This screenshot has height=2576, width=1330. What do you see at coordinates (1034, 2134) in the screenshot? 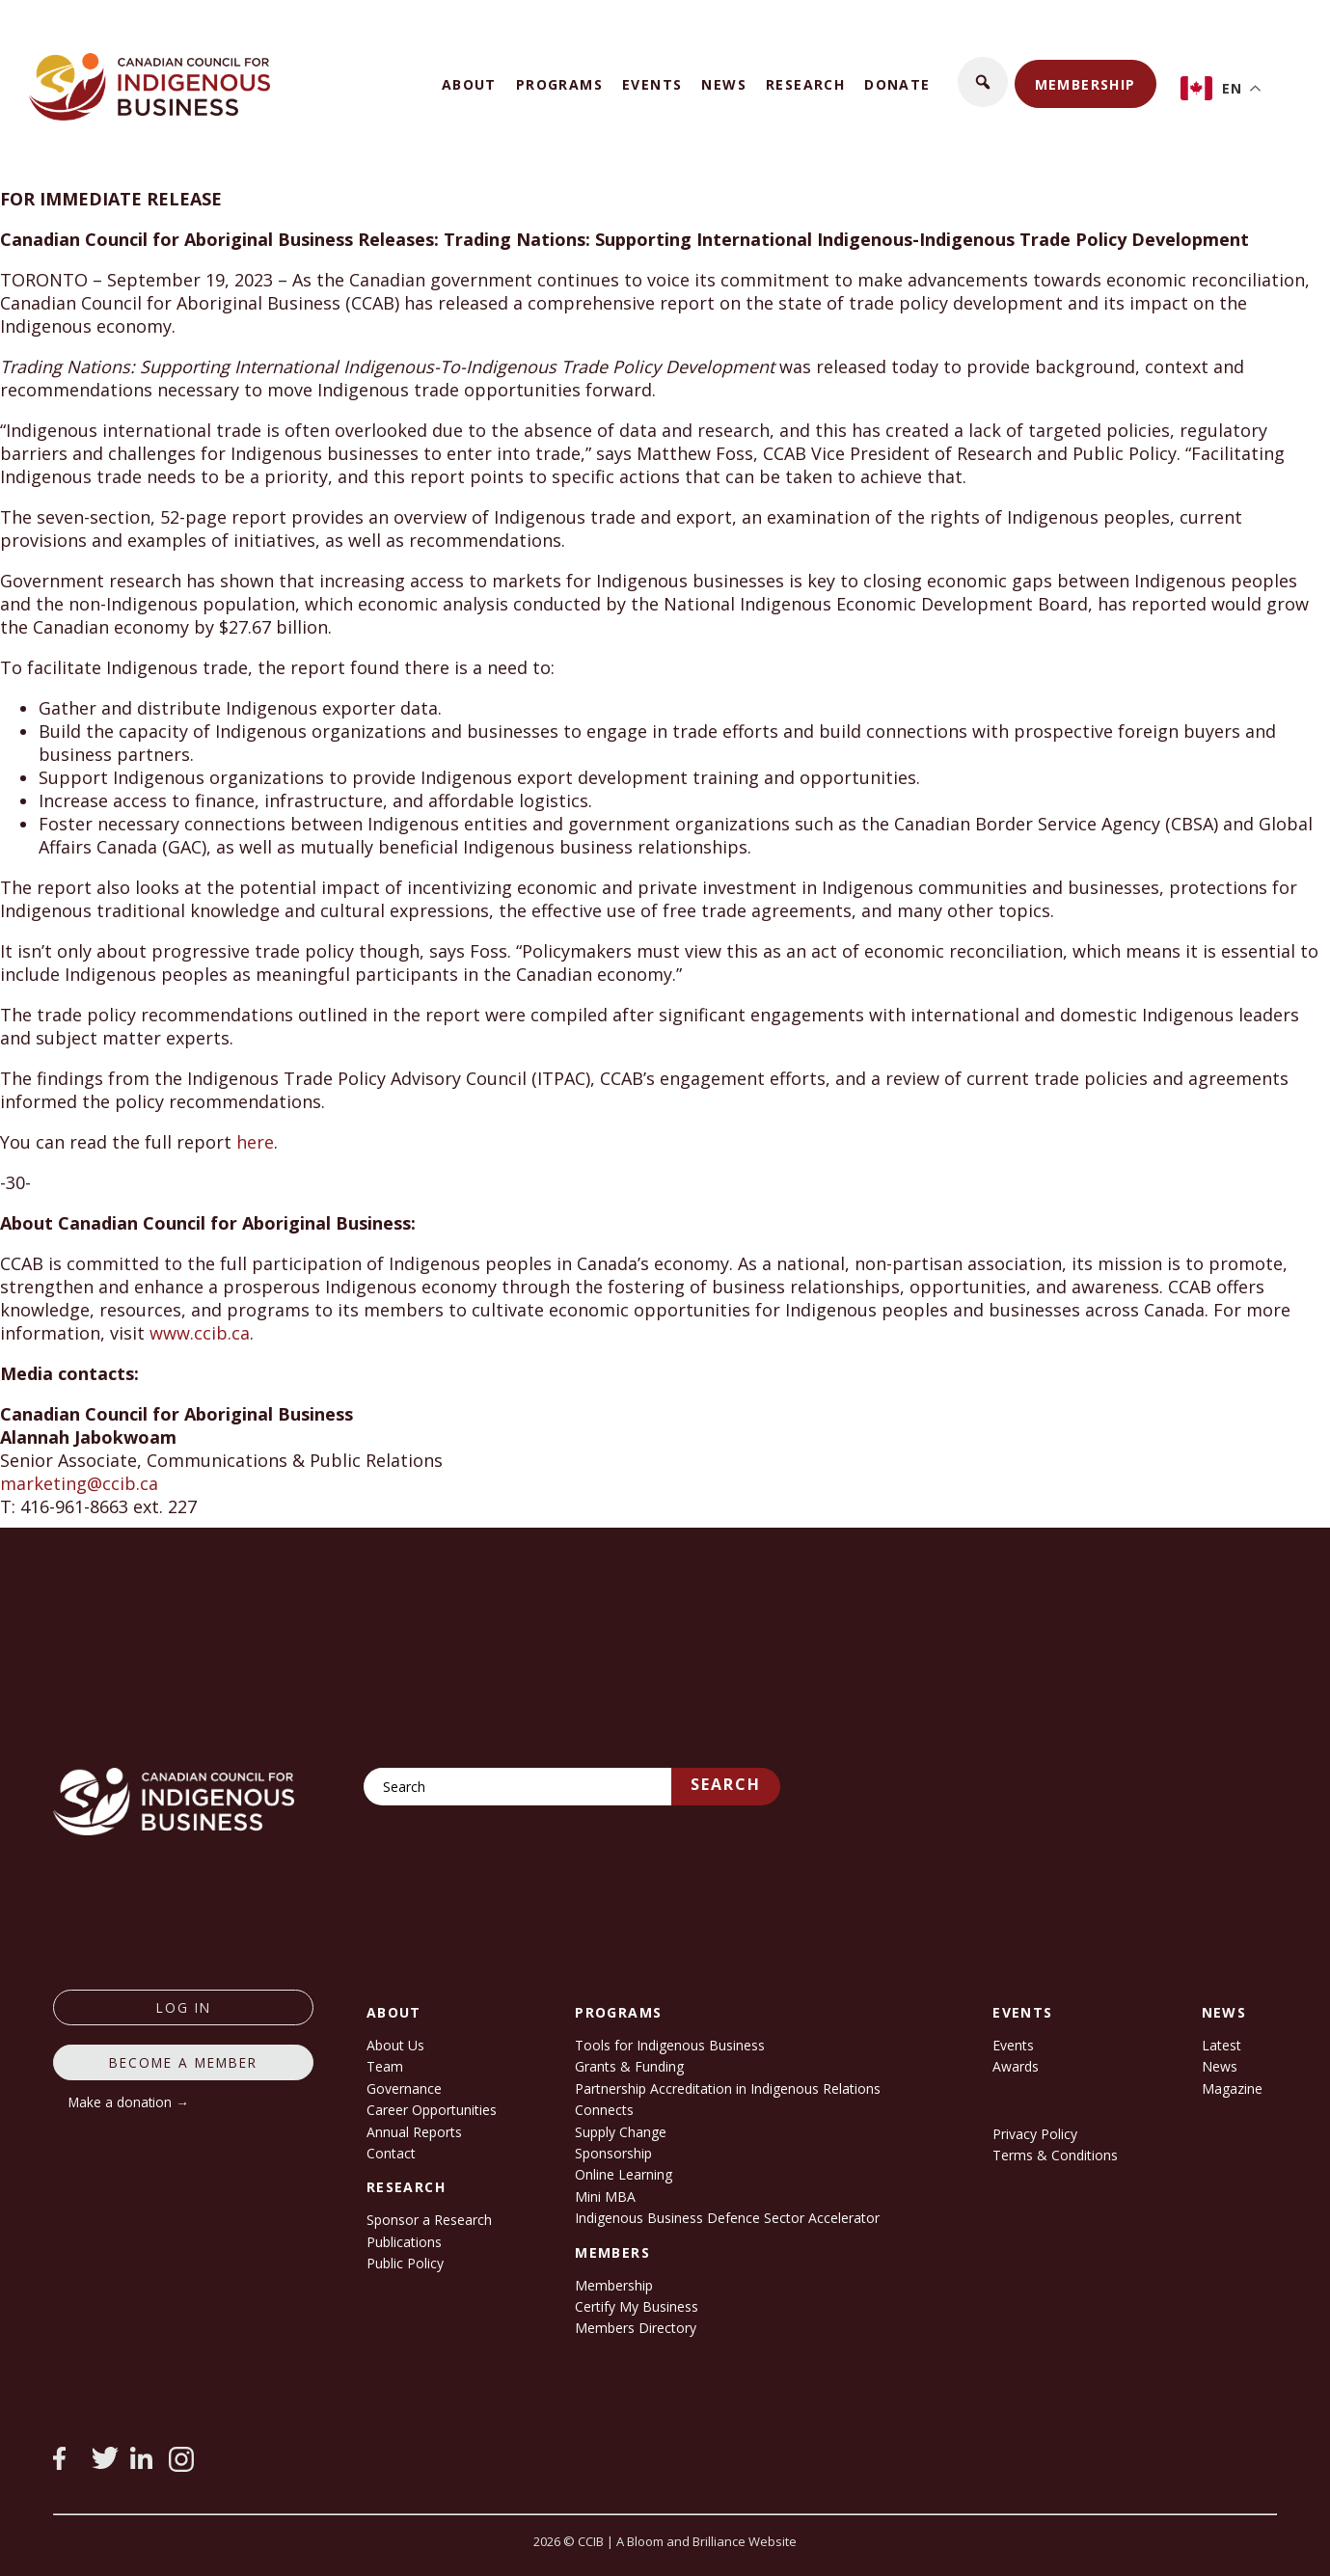
I see `Privacy Policy` at bounding box center [1034, 2134].